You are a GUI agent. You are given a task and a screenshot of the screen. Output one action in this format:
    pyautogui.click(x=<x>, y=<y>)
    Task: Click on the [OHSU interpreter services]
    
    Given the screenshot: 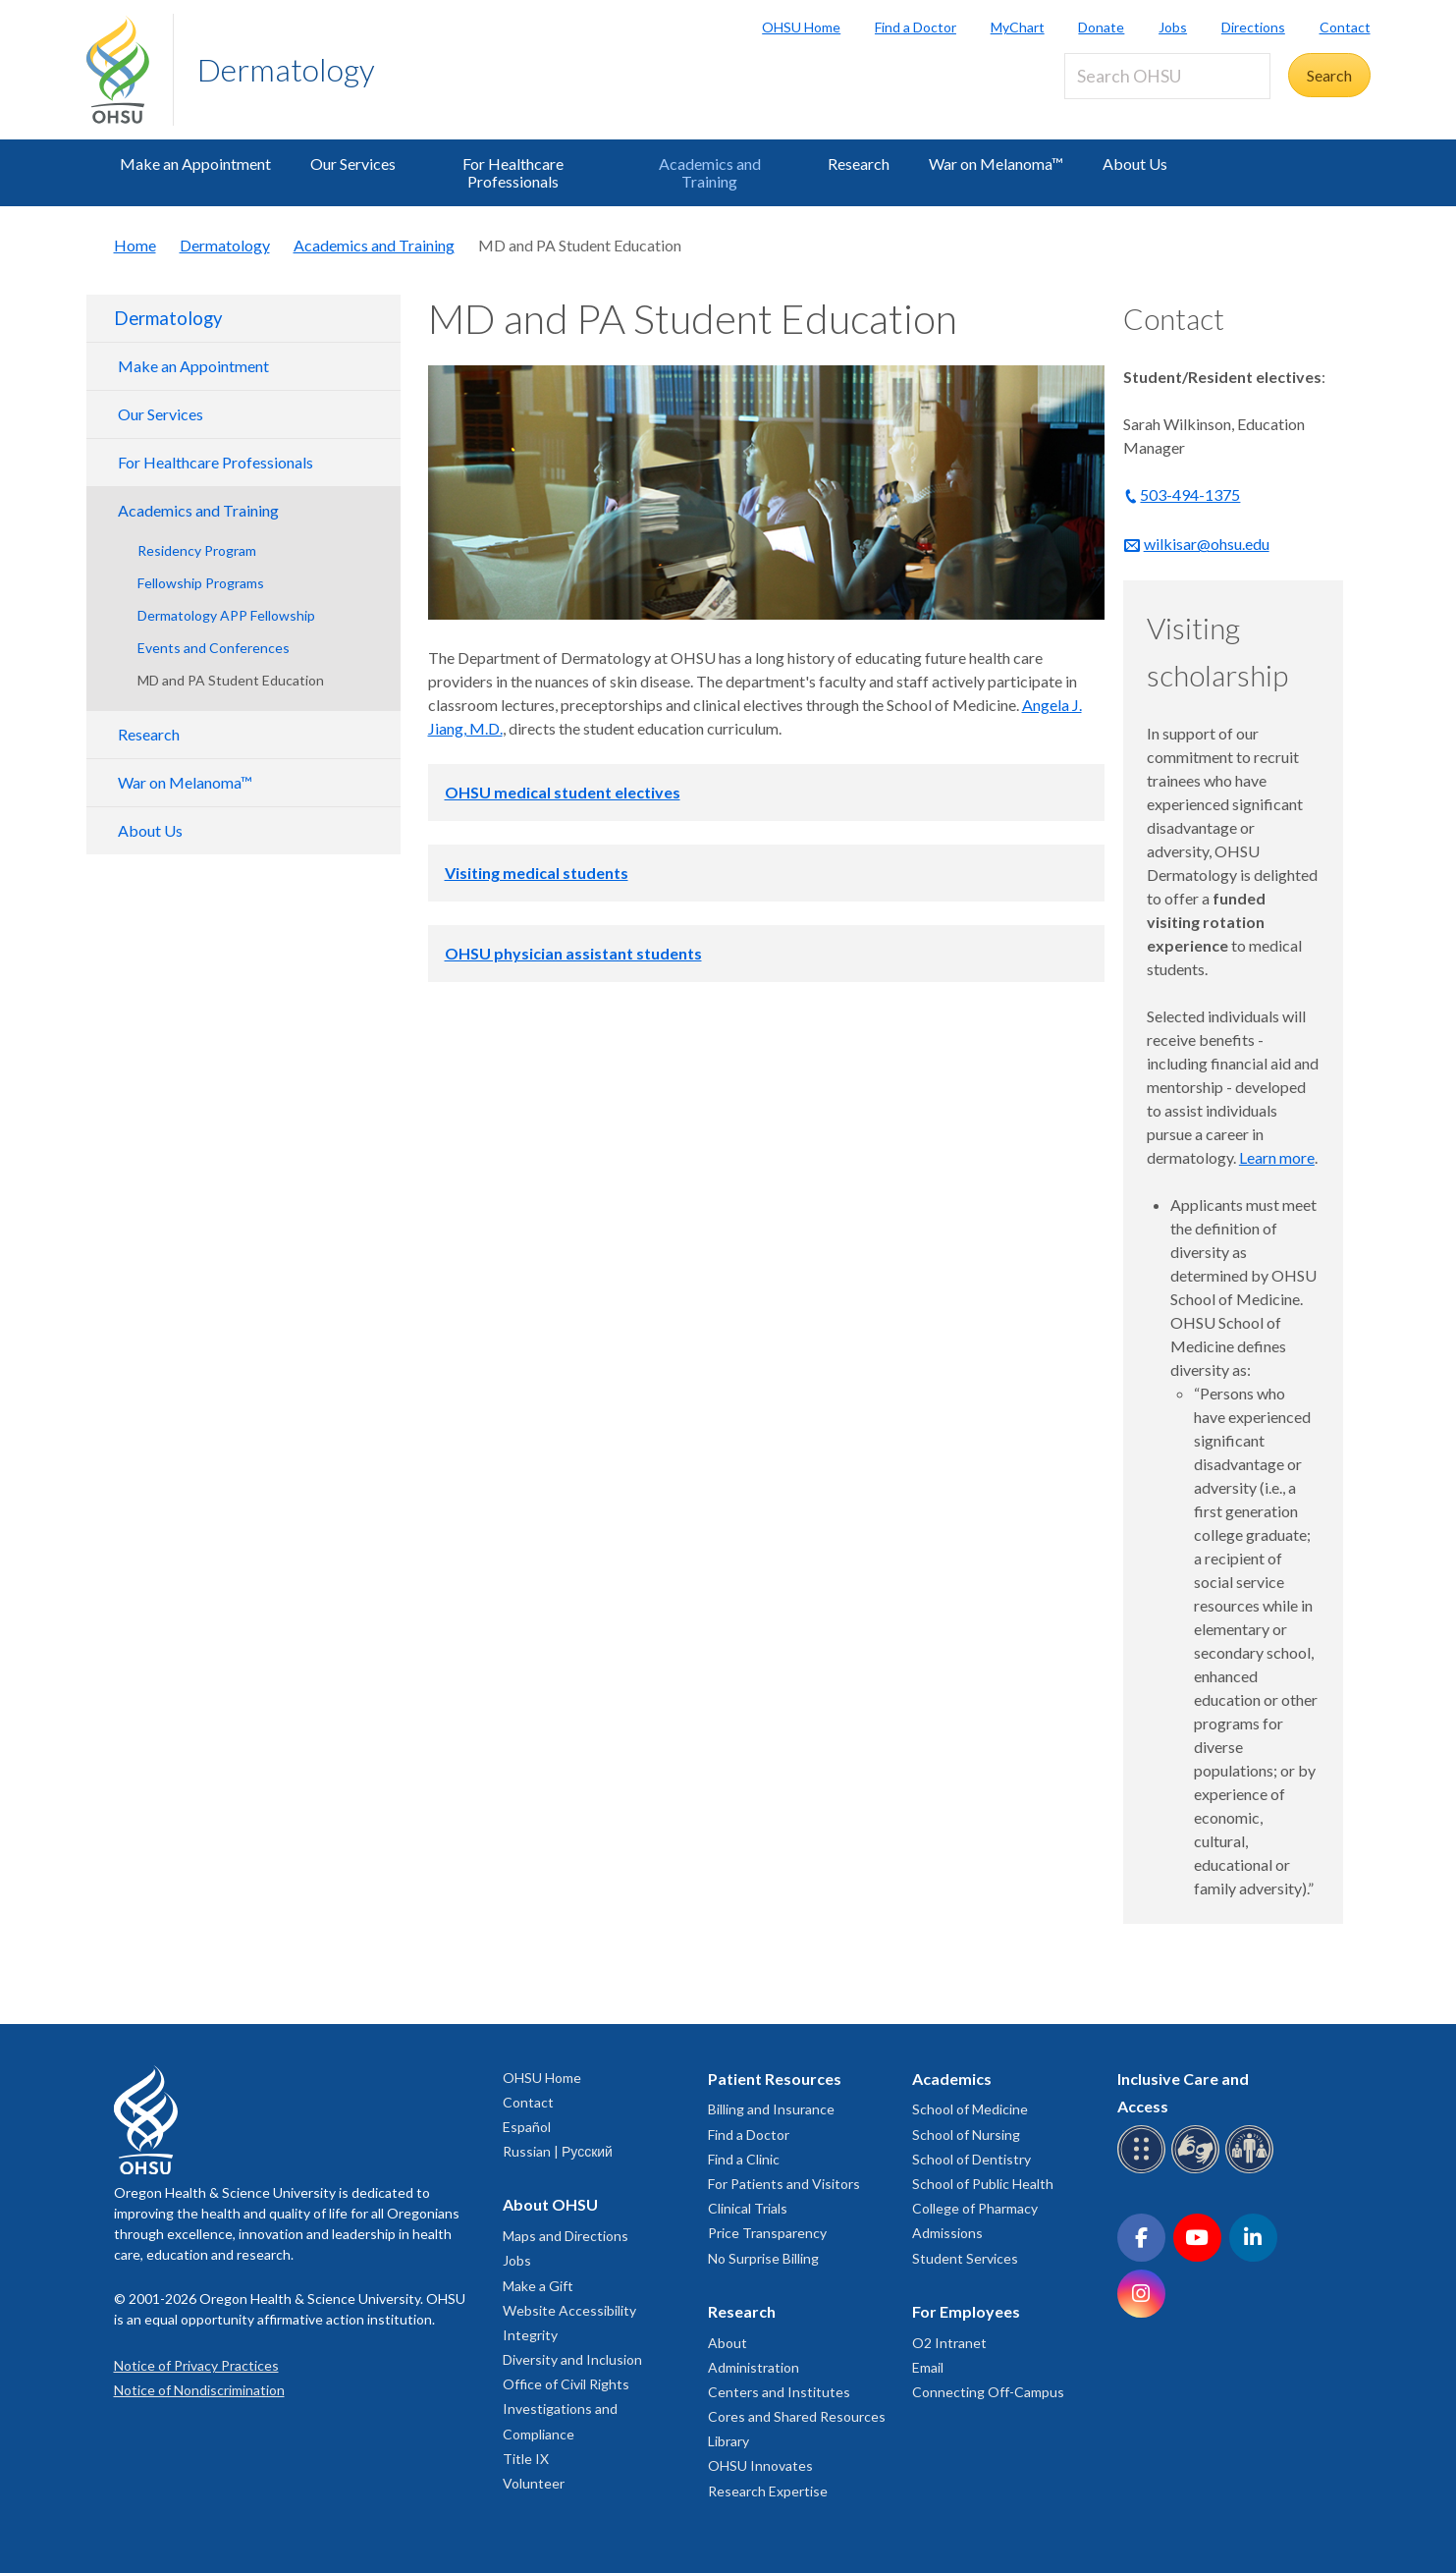 What is the action you would take?
    pyautogui.click(x=1252, y=2170)
    